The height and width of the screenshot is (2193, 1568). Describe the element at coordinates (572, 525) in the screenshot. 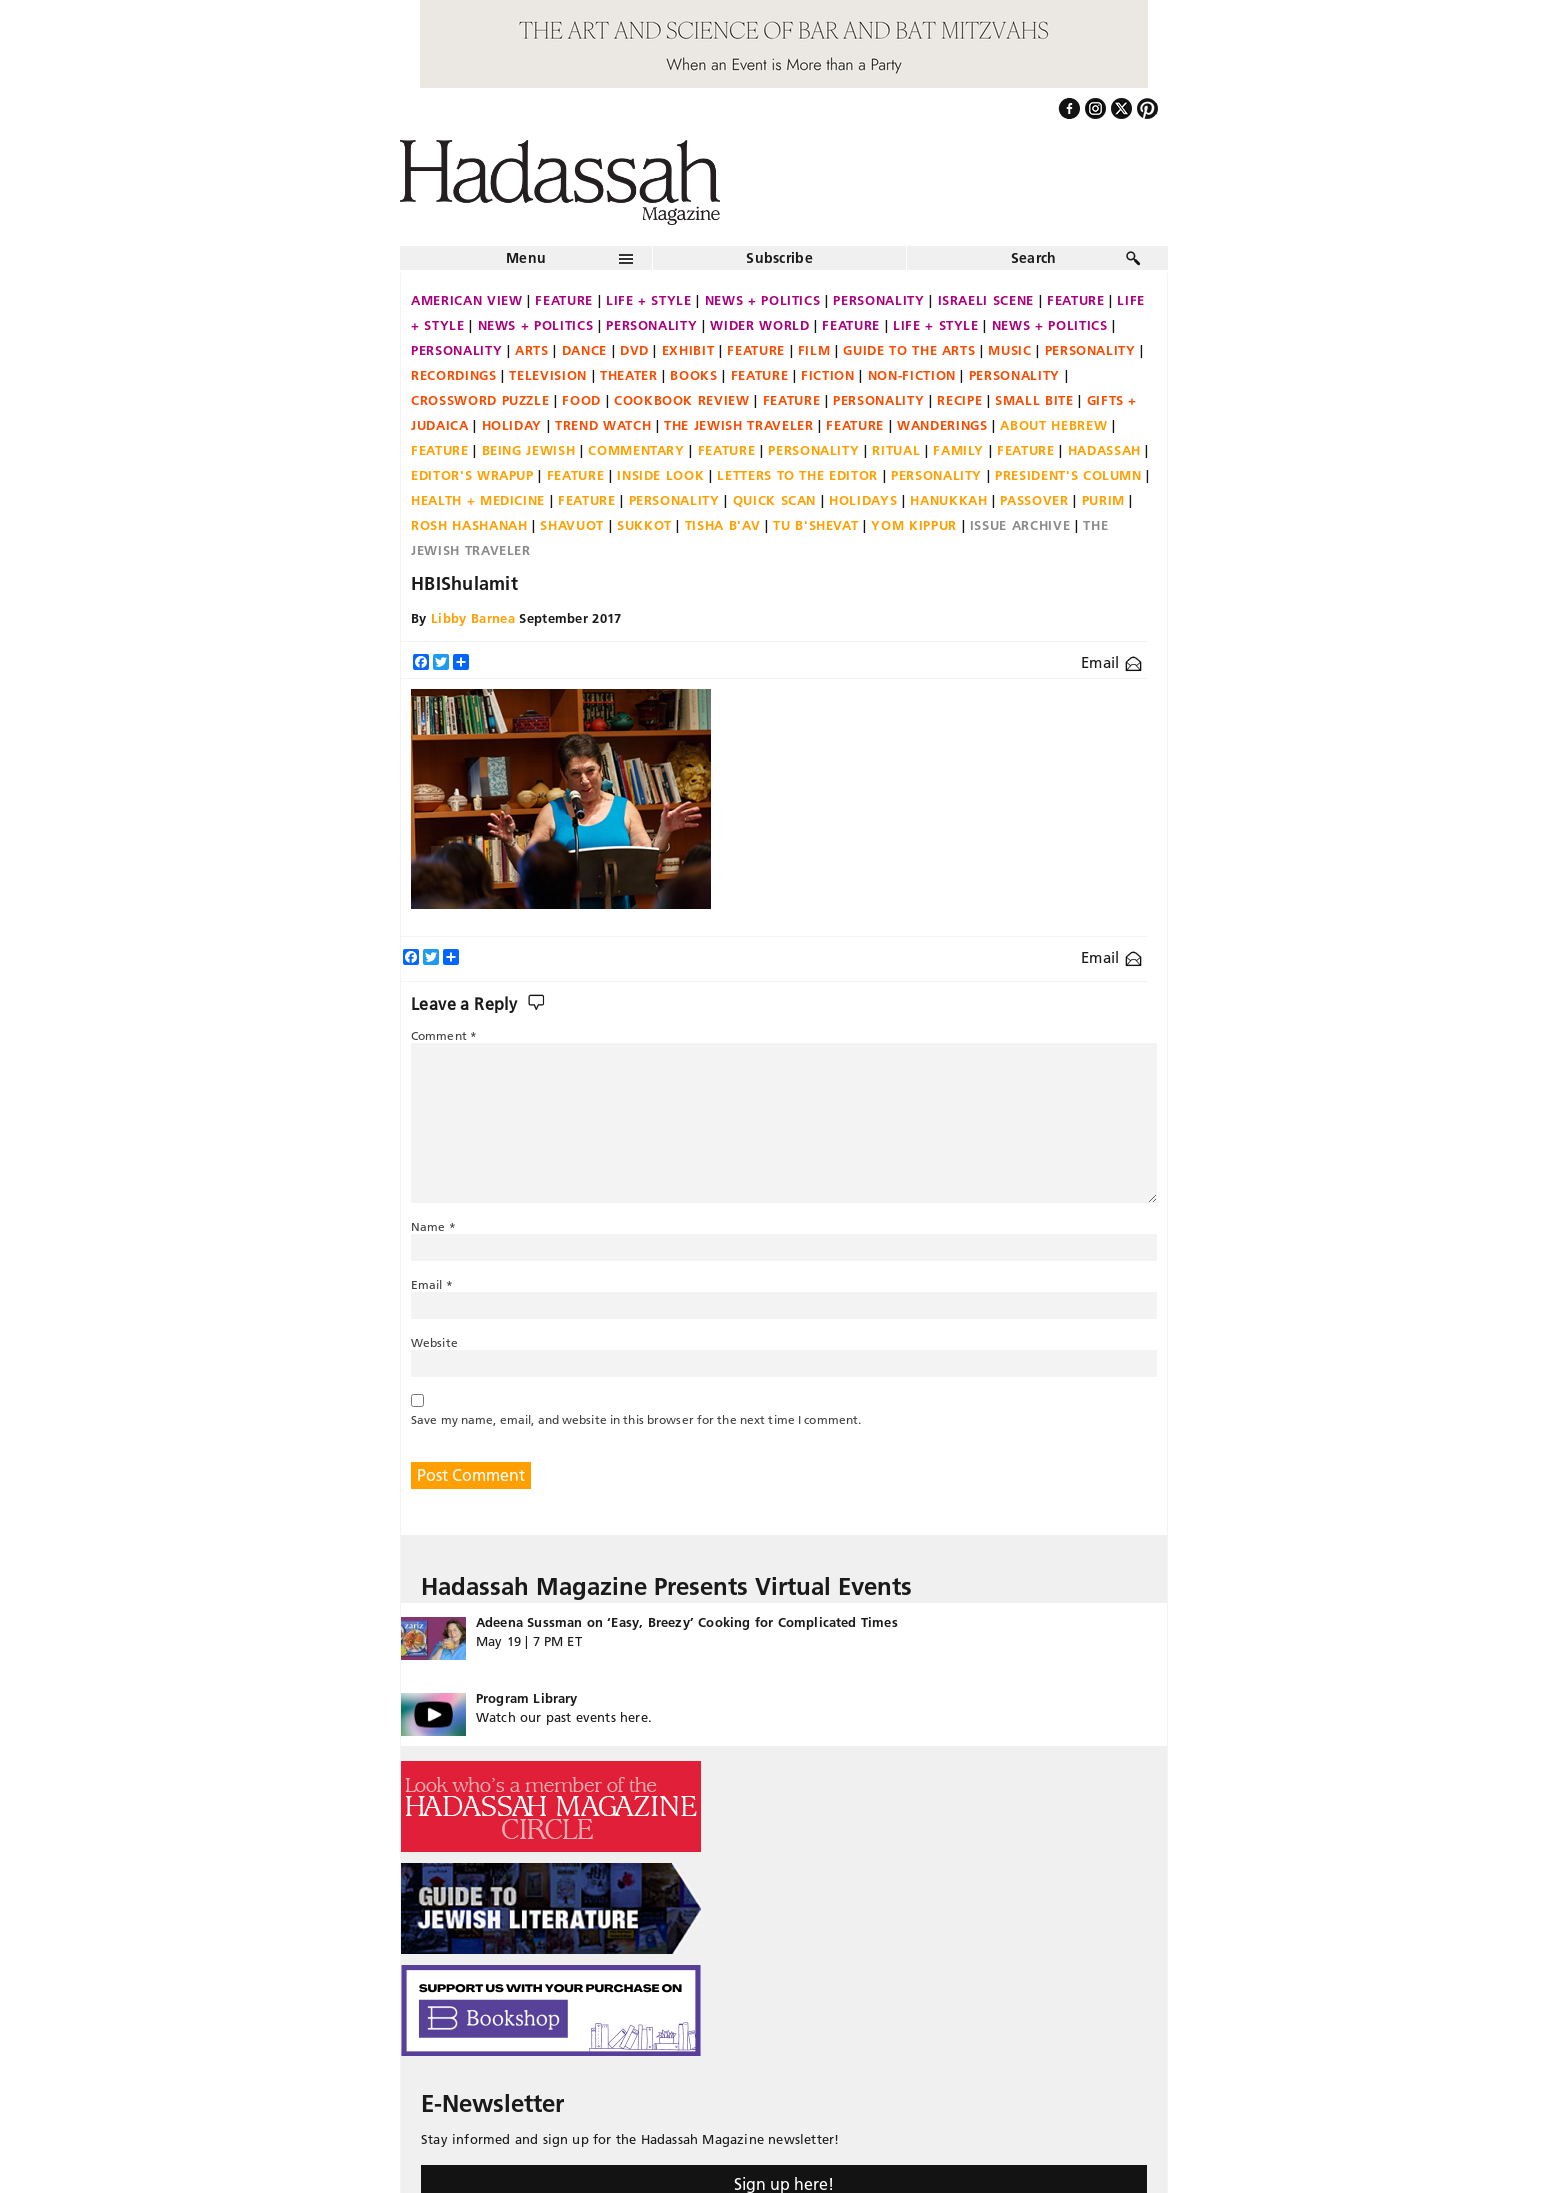

I see `Shavuot` at that location.